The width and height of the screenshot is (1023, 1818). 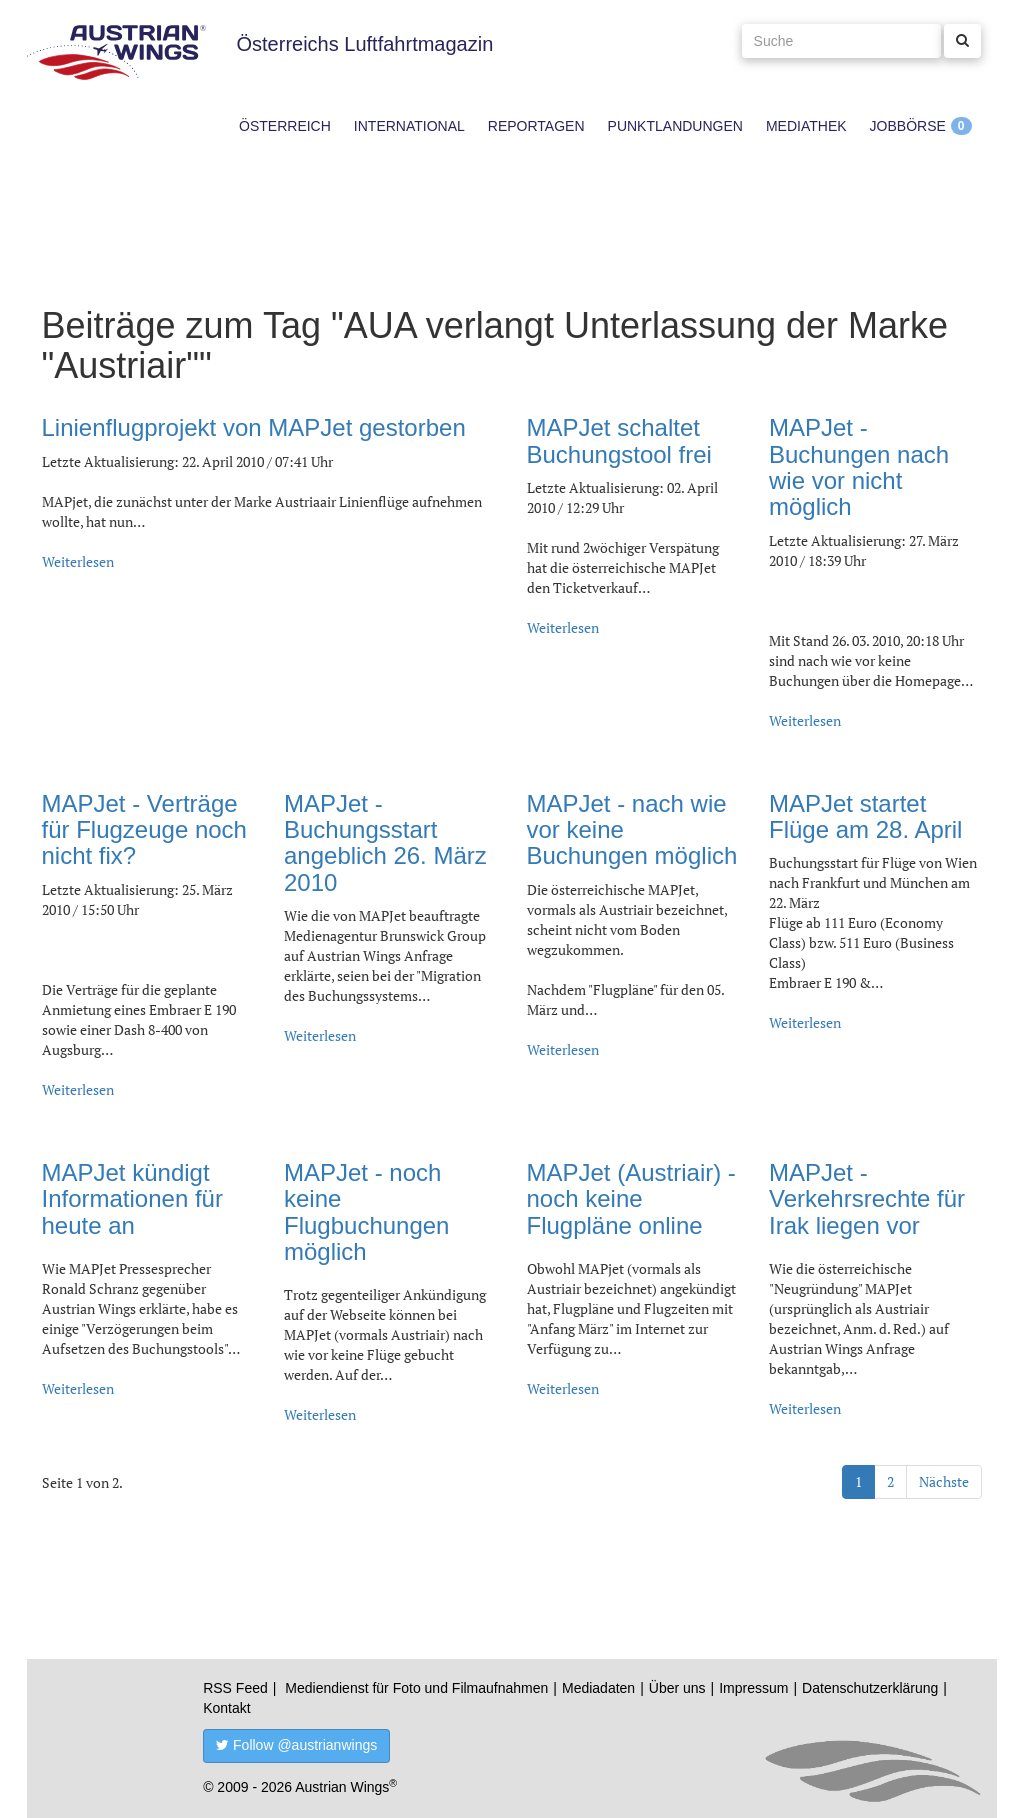 I want to click on MAPJet - Buchungen nach wie vor nicht möglich, so click(x=859, y=467).